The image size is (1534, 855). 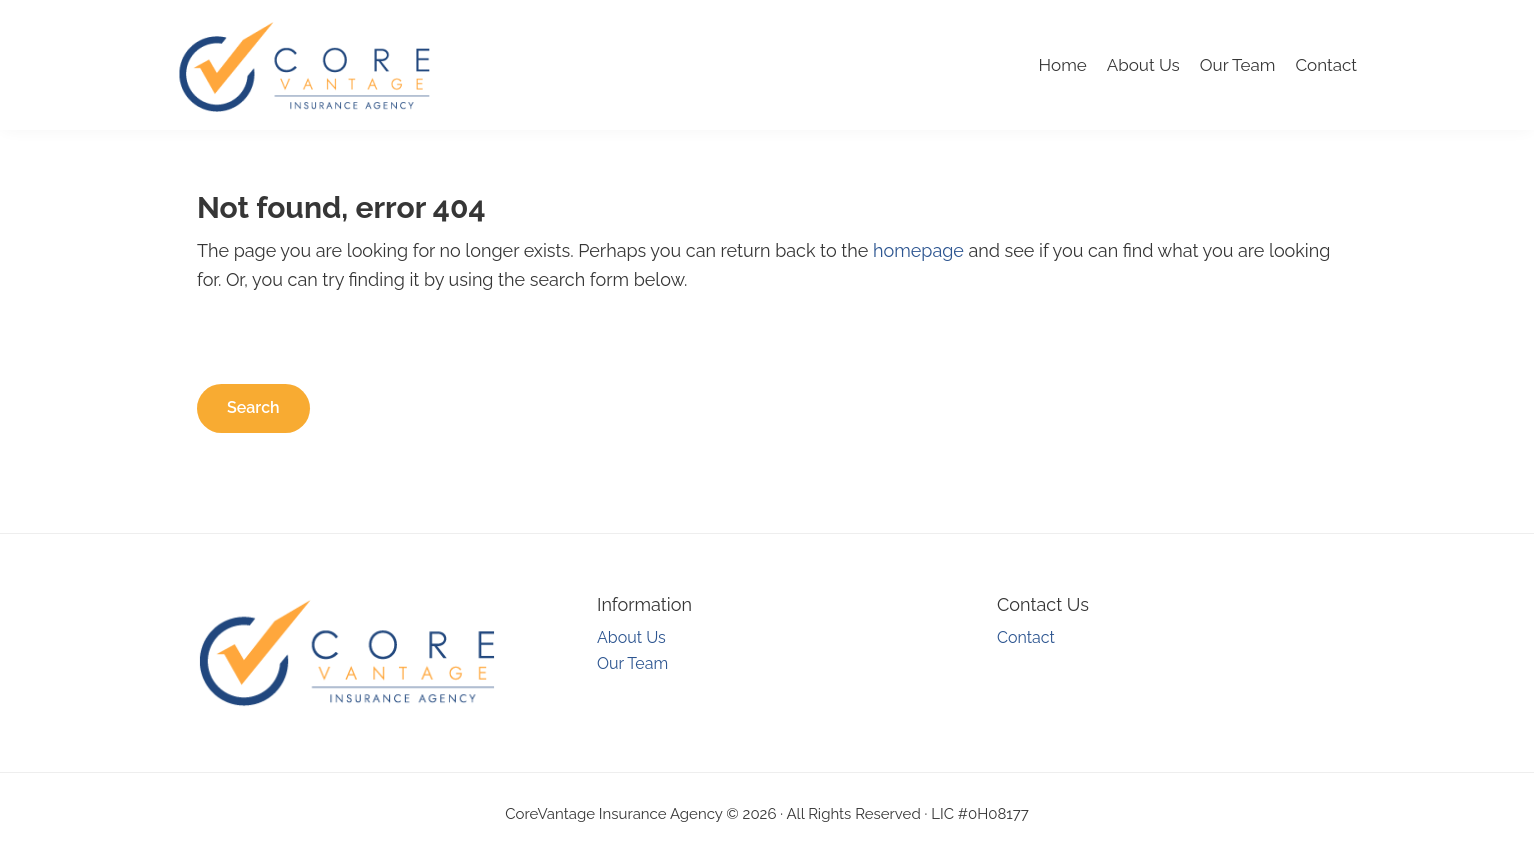 What do you see at coordinates (1143, 65) in the screenshot?
I see `About Us` at bounding box center [1143, 65].